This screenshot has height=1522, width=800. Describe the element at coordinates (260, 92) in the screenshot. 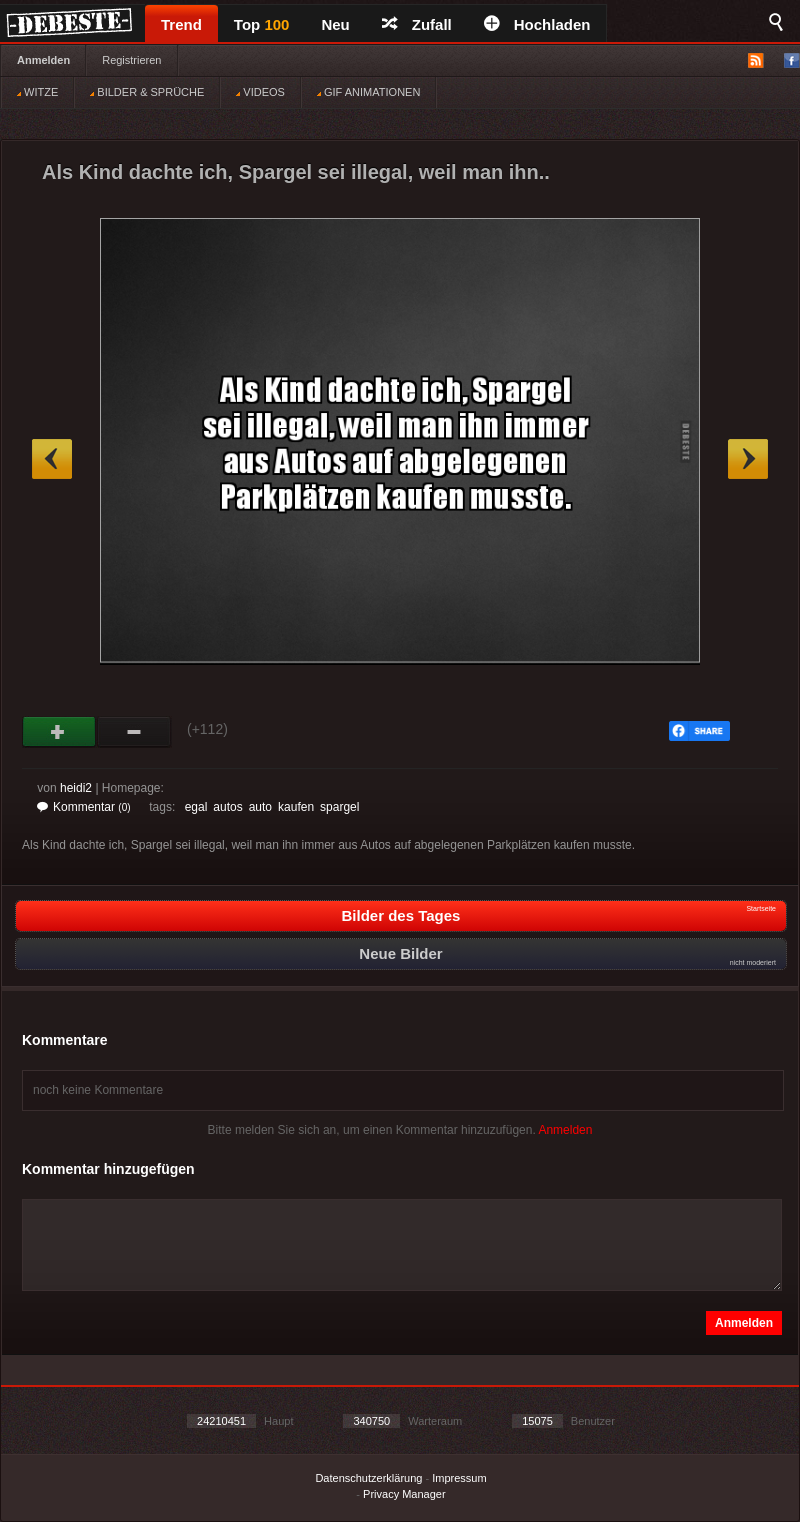

I see `VIDEOS` at that location.